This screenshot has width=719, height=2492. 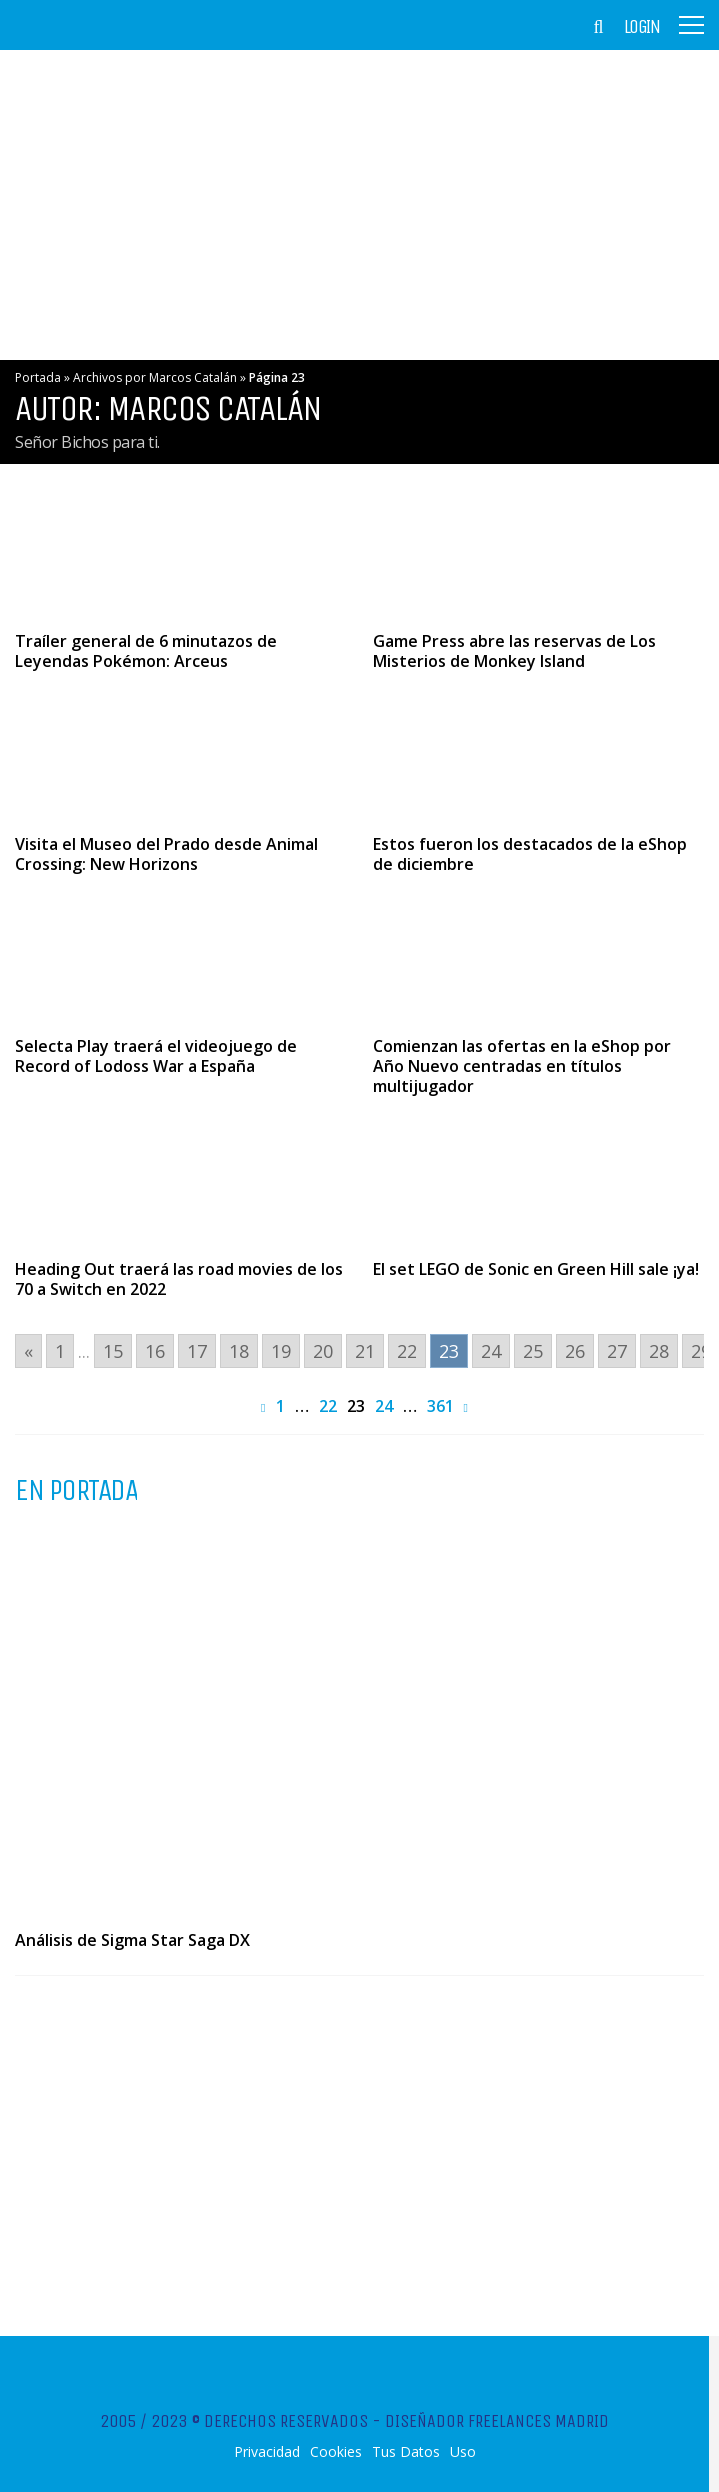 What do you see at coordinates (155, 1351) in the screenshot?
I see `16 [Go to page 16]` at bounding box center [155, 1351].